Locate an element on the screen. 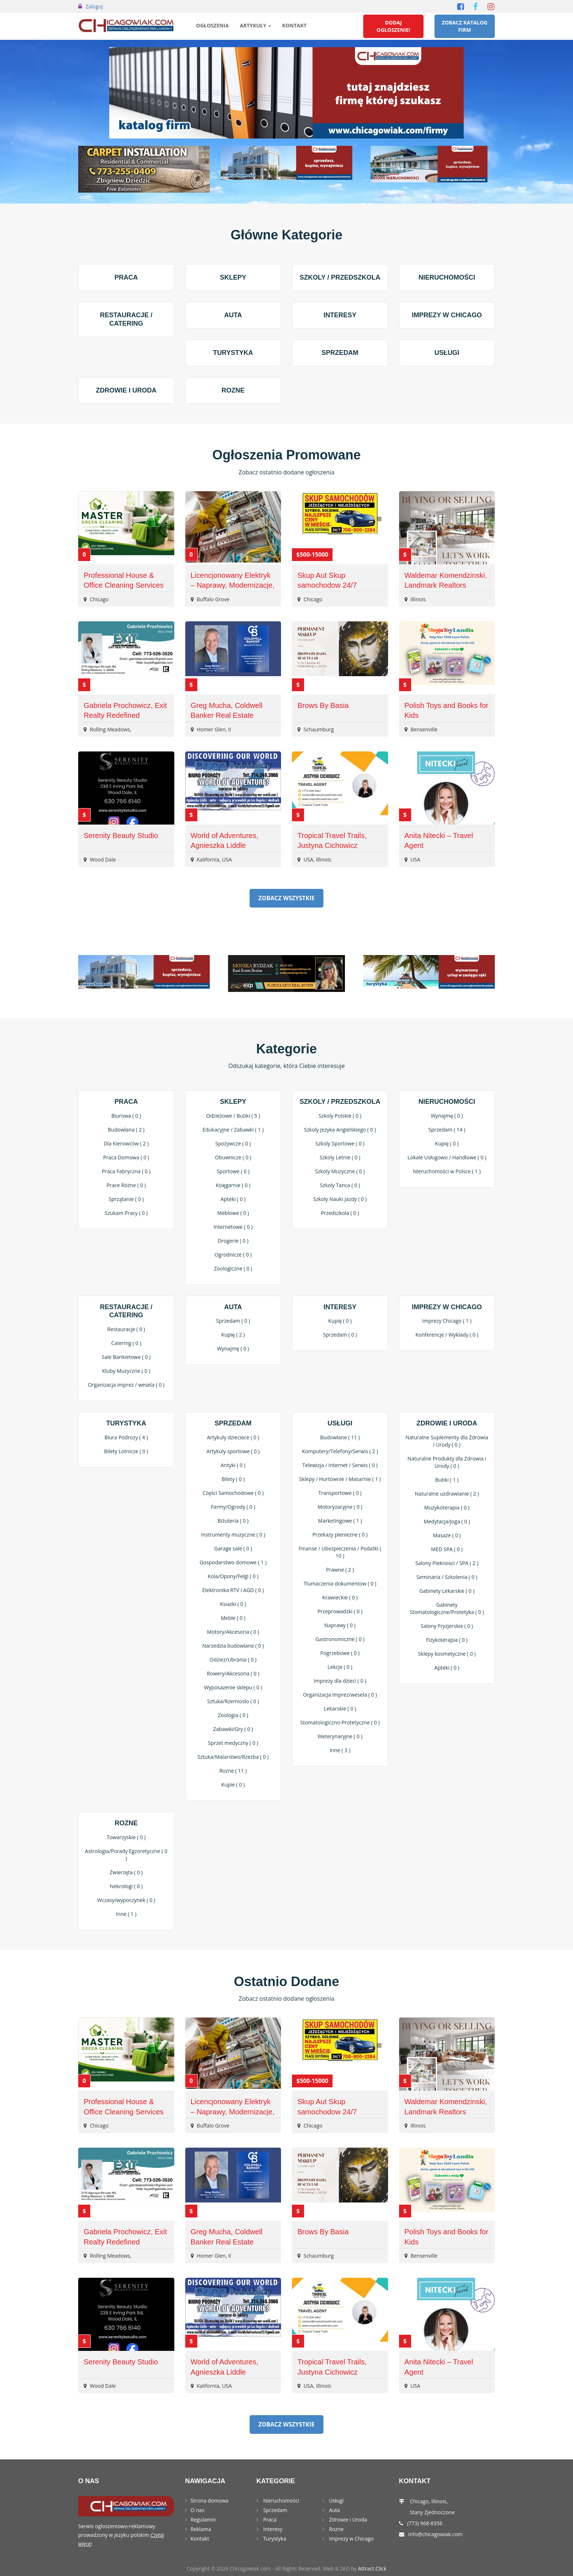 Image resolution: width=573 pixels, height=2576 pixels. Antyki ( 0 ) is located at coordinates (233, 1465).